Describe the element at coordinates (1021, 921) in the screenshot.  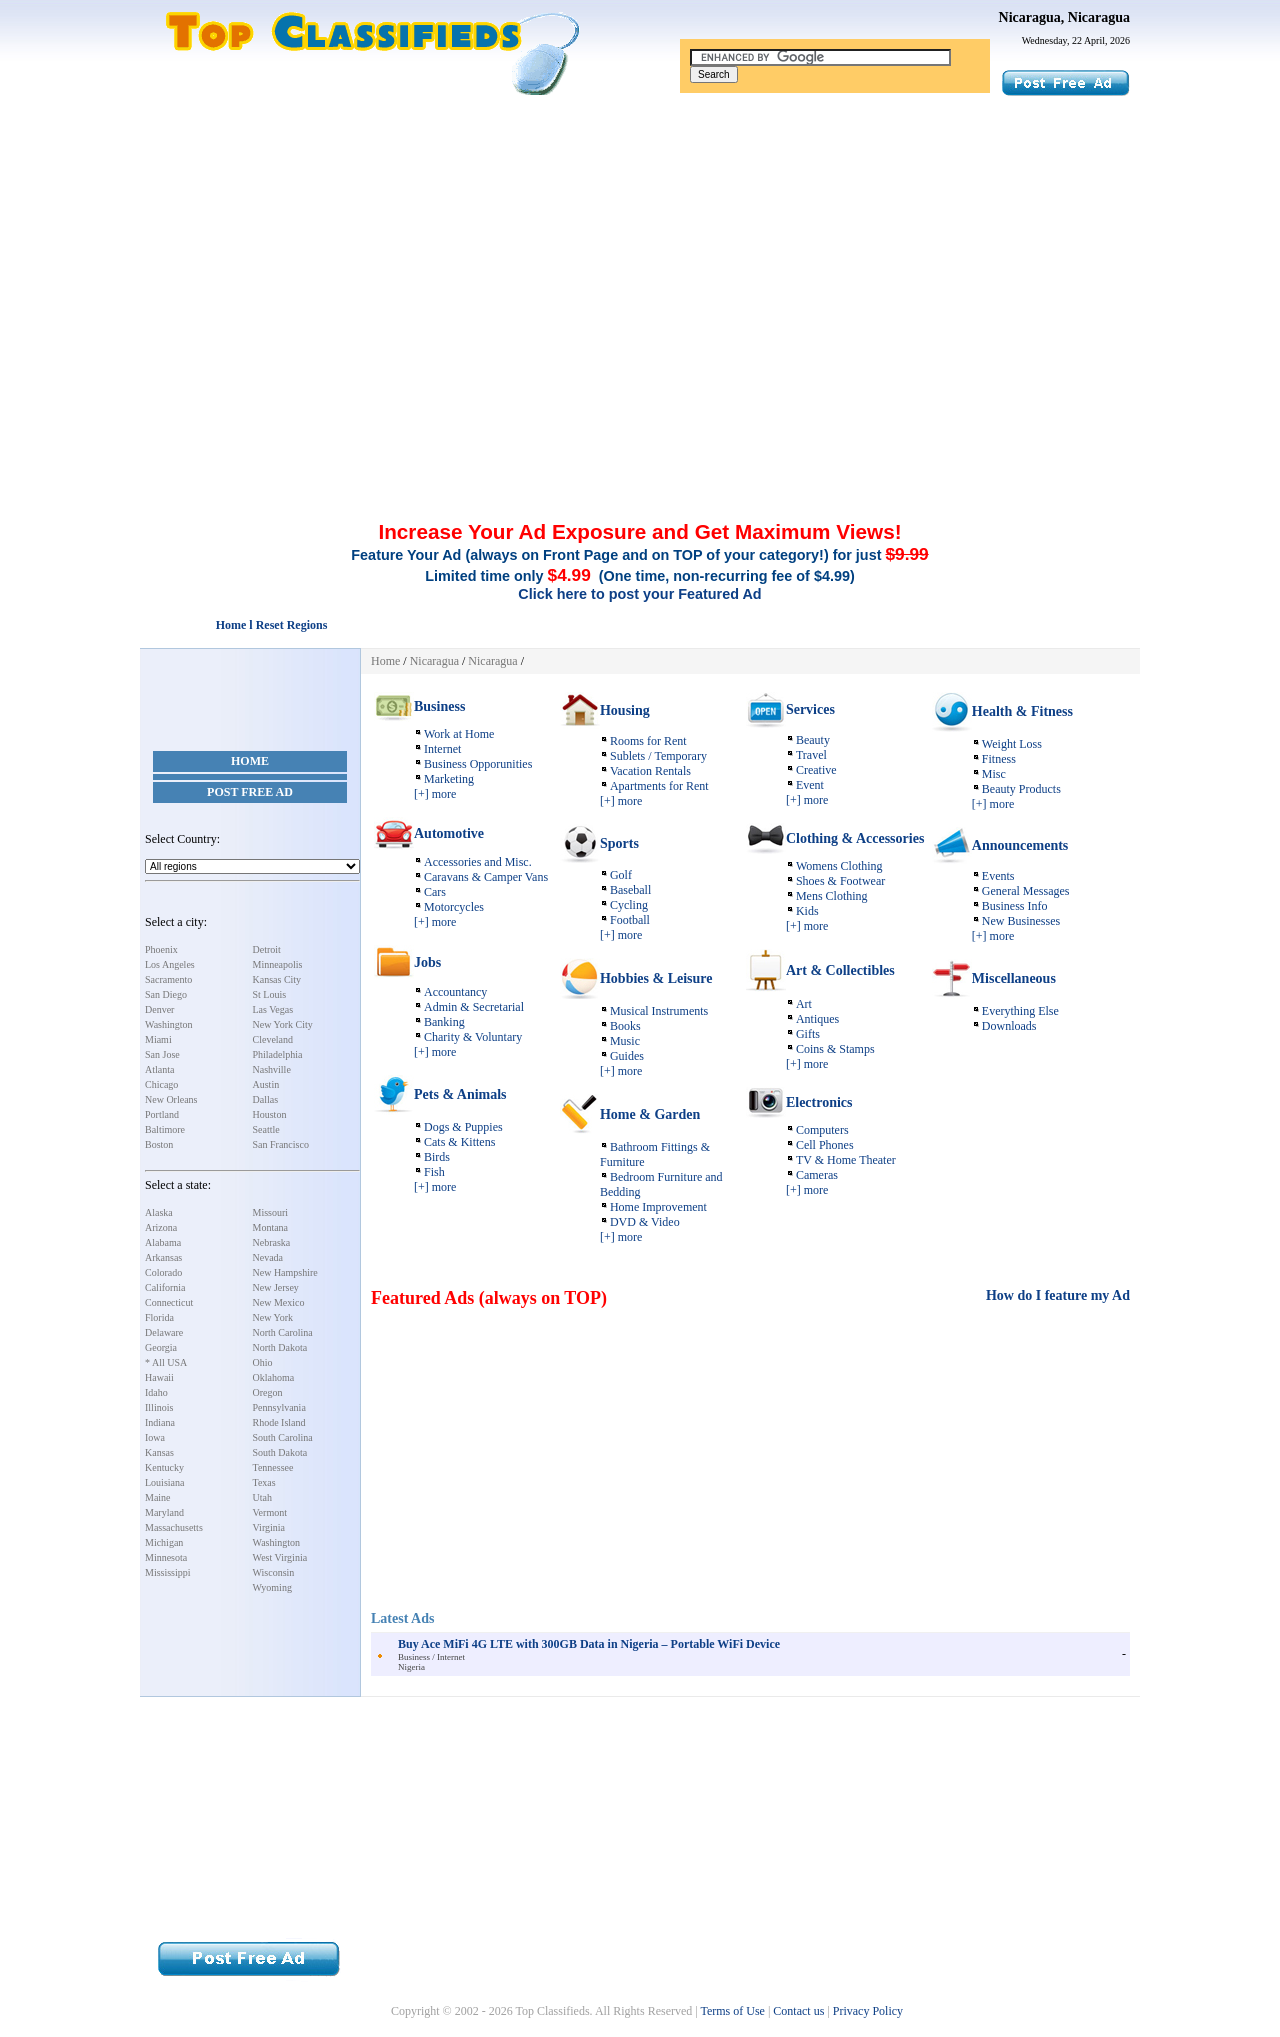
I see `New Businesses` at that location.